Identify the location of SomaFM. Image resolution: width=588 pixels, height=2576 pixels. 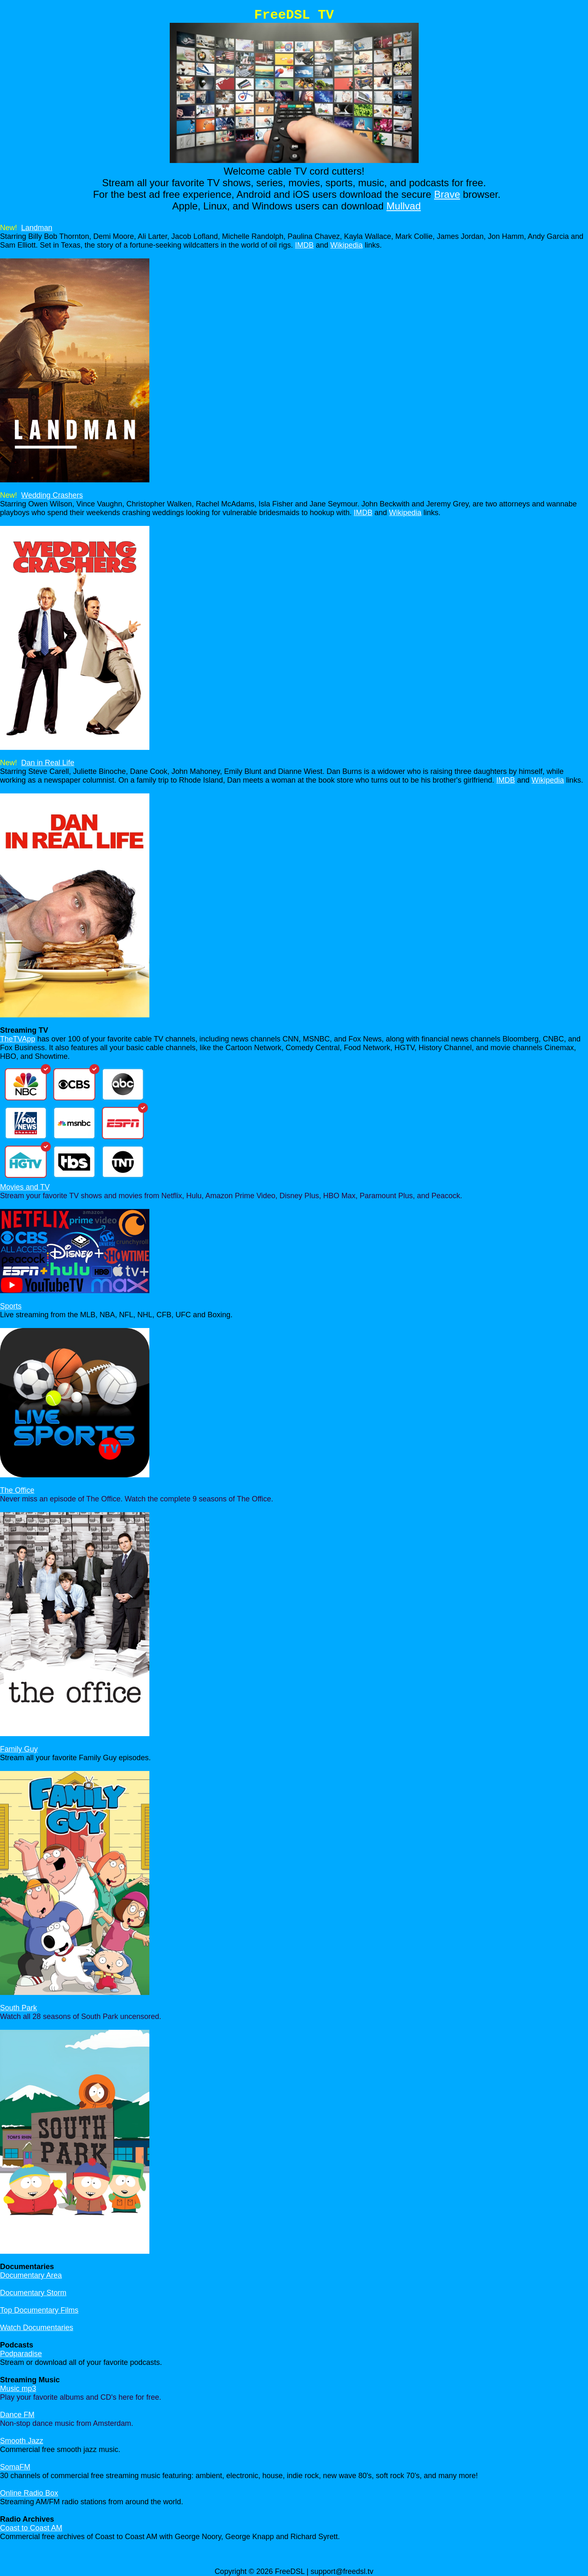
(15, 2467).